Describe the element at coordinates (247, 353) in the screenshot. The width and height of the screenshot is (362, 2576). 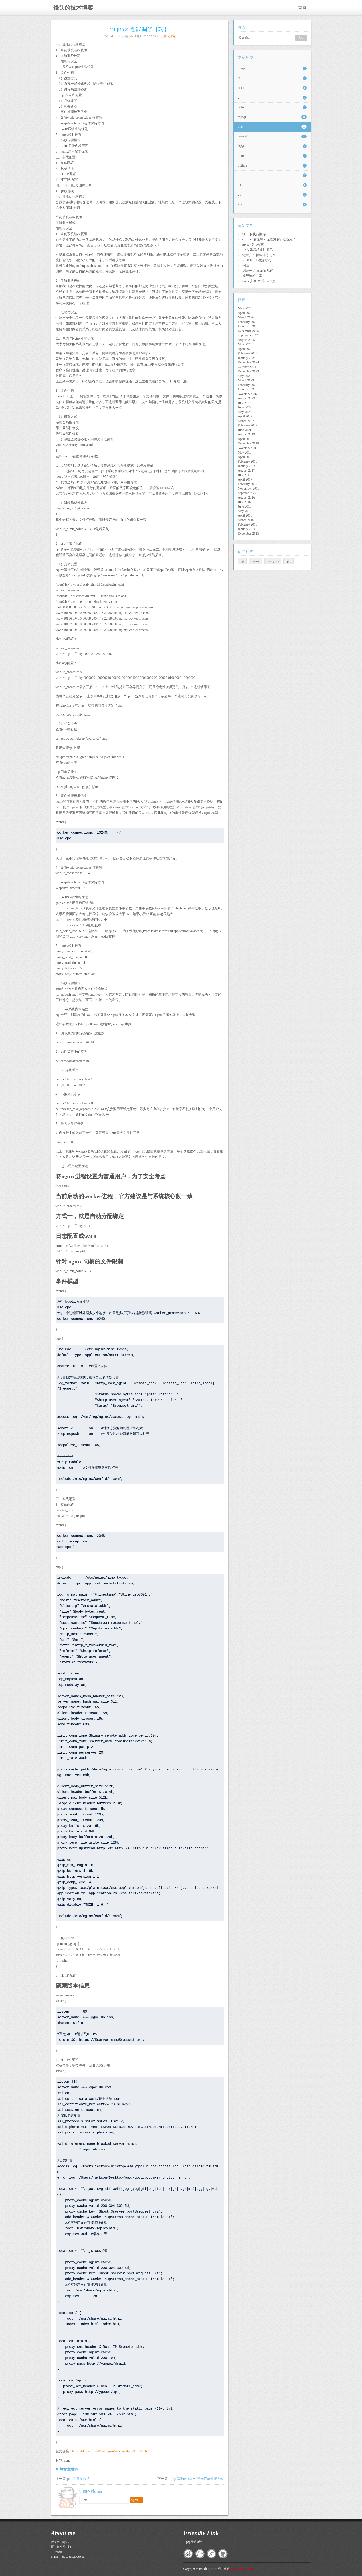
I see `February 2025` at that location.